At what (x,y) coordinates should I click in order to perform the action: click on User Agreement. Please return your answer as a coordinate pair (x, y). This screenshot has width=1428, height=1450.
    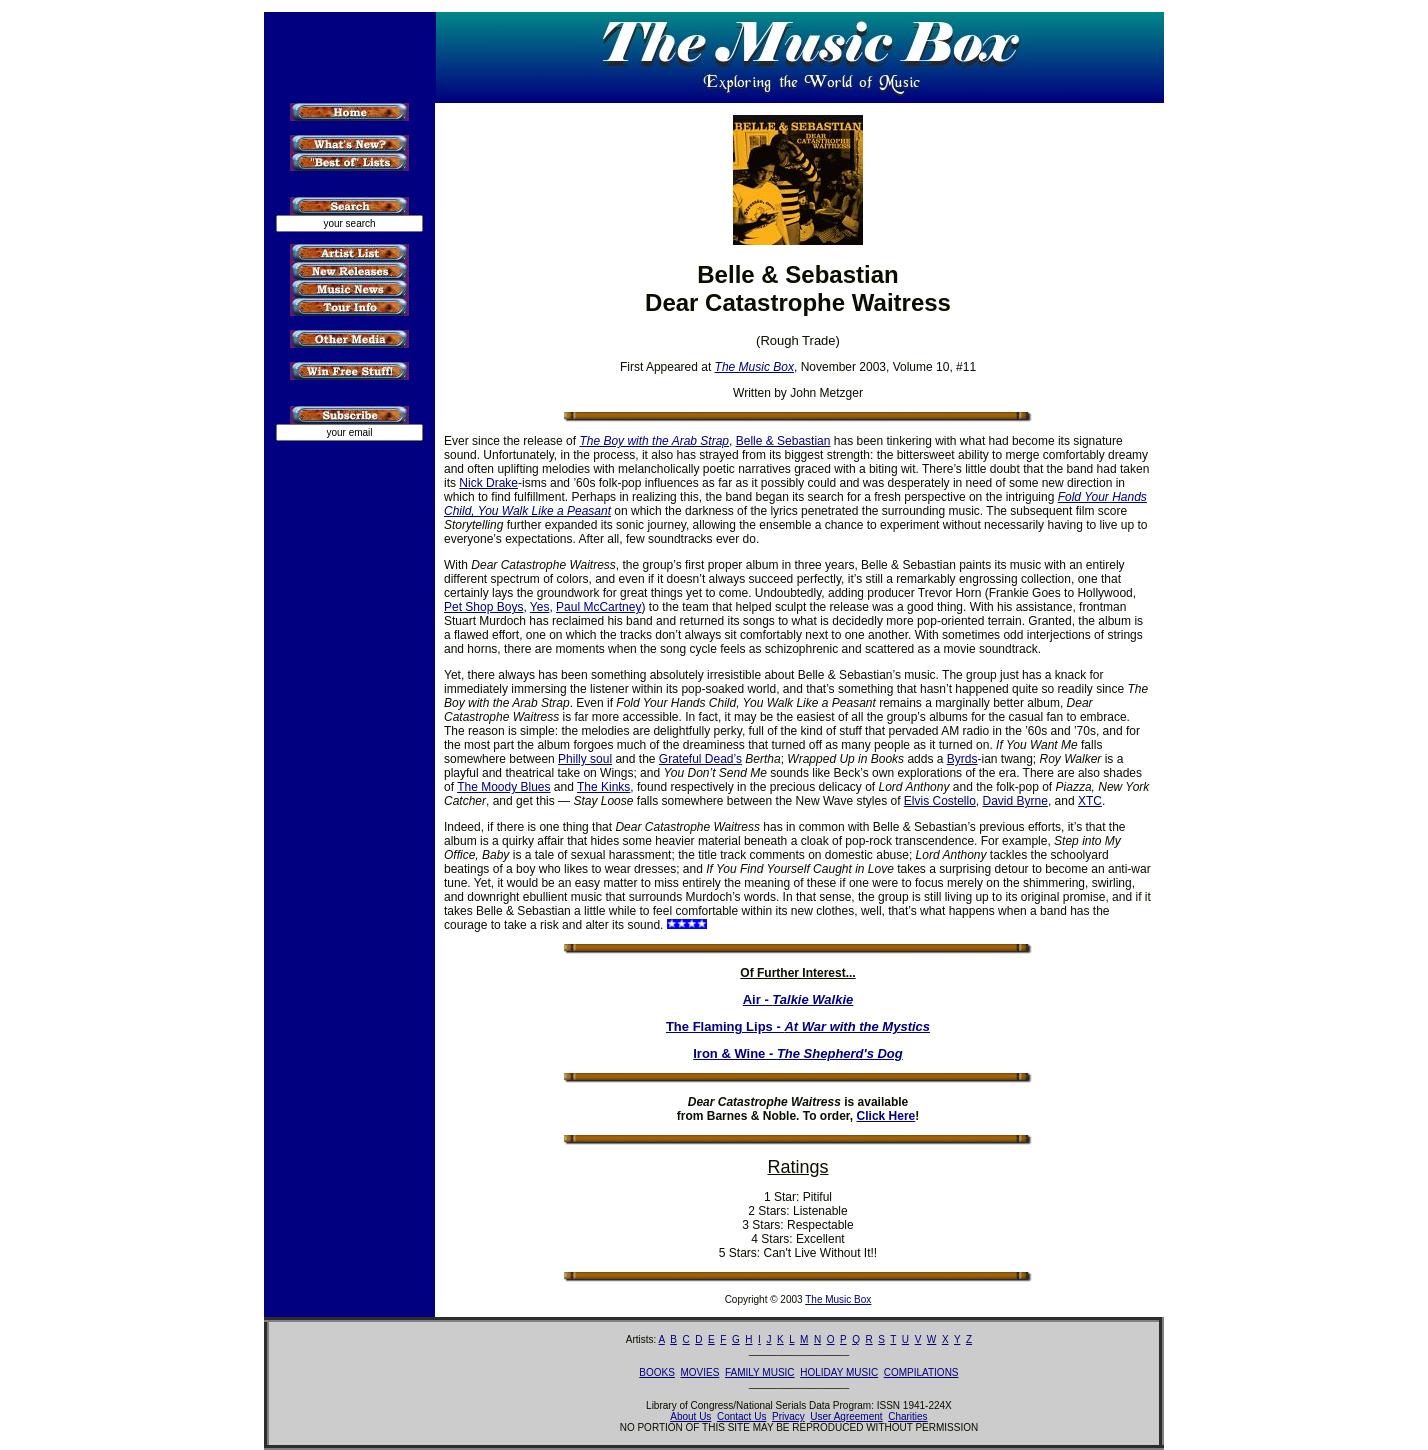
    Looking at the image, I should click on (846, 1416).